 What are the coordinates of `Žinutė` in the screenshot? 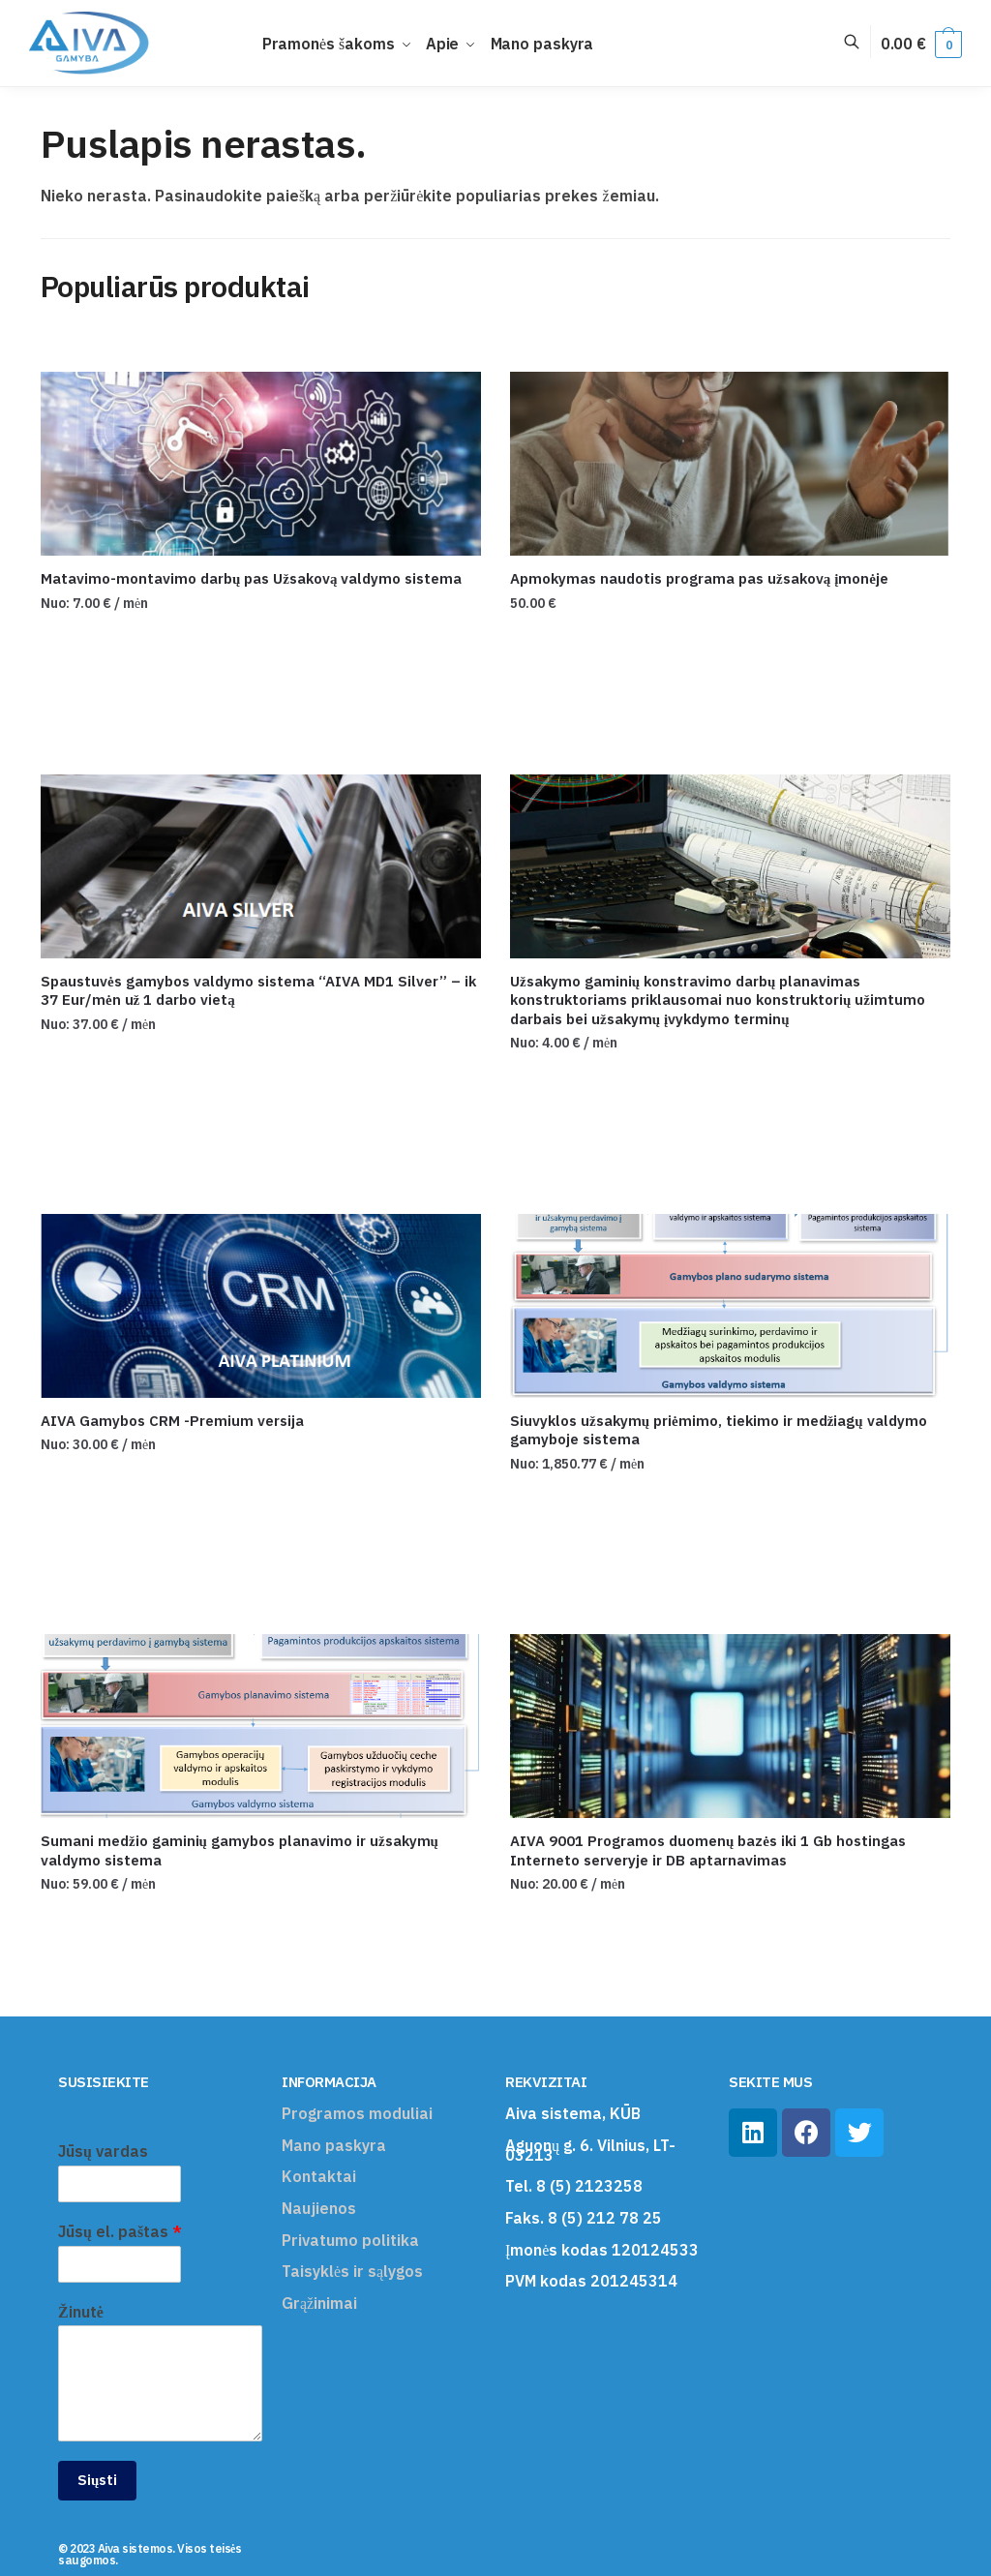 It's located at (81, 2311).